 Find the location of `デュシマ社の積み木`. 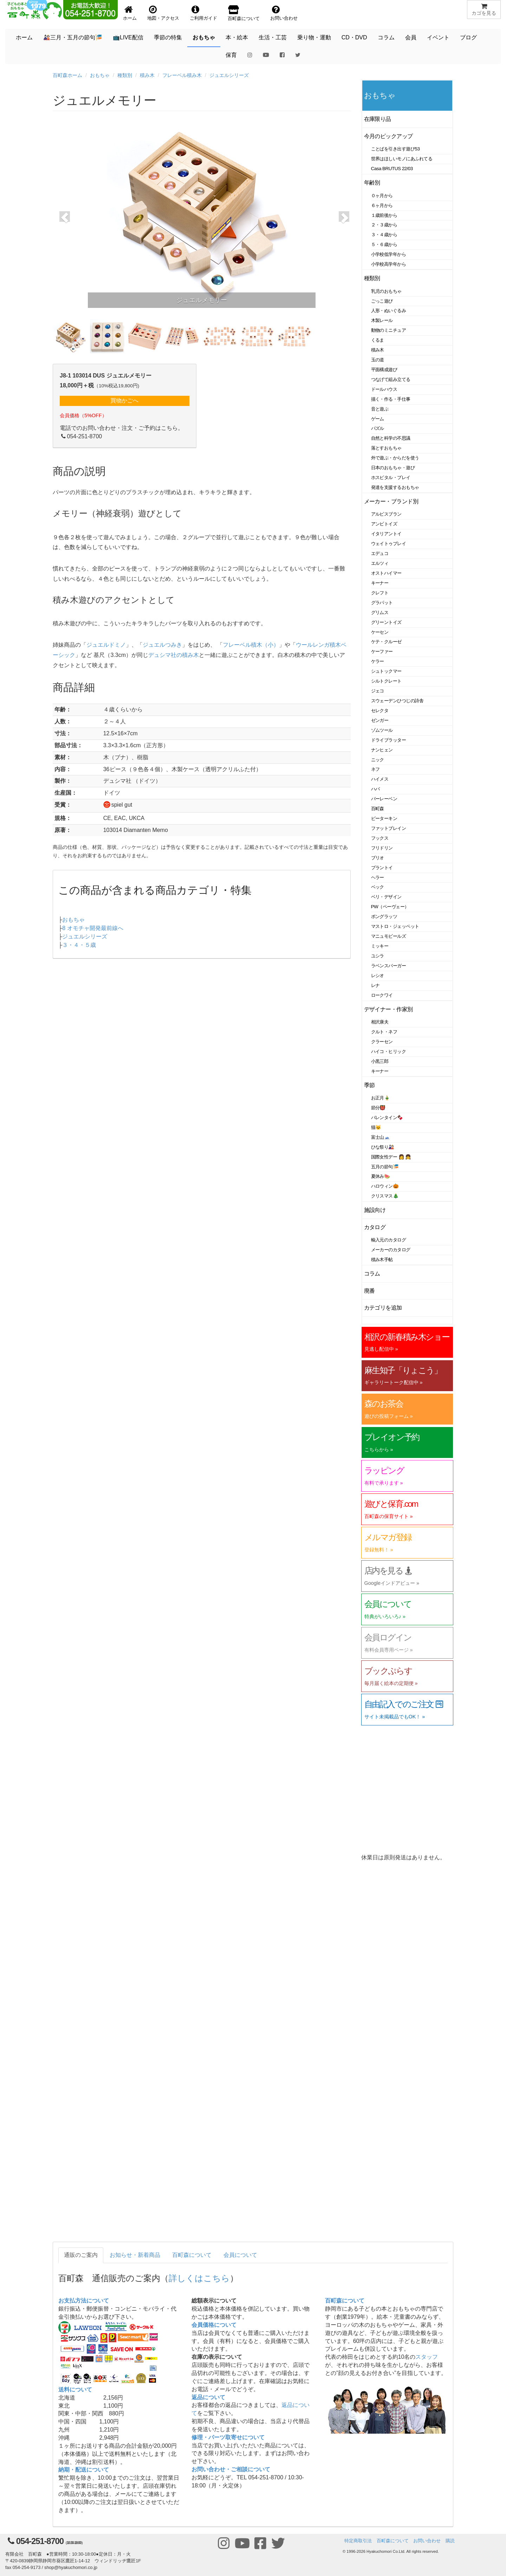

デュシマ社の積み木 is located at coordinates (173, 655).